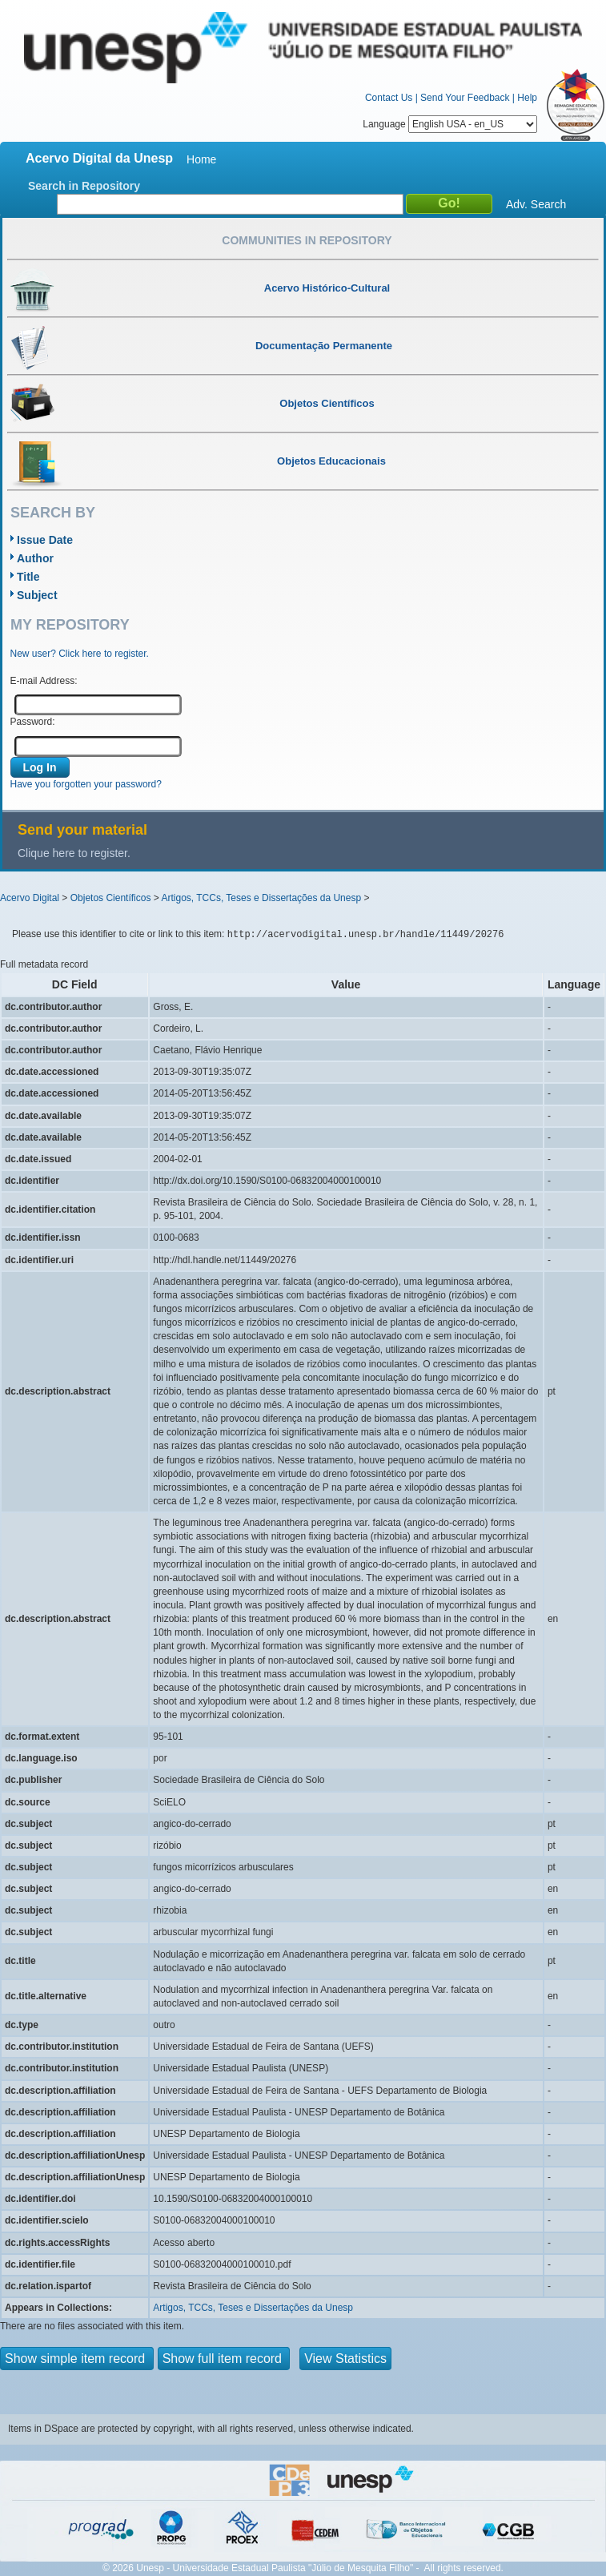 This screenshot has height=2576, width=606. What do you see at coordinates (77, 2358) in the screenshot?
I see `Show simple item record` at bounding box center [77, 2358].